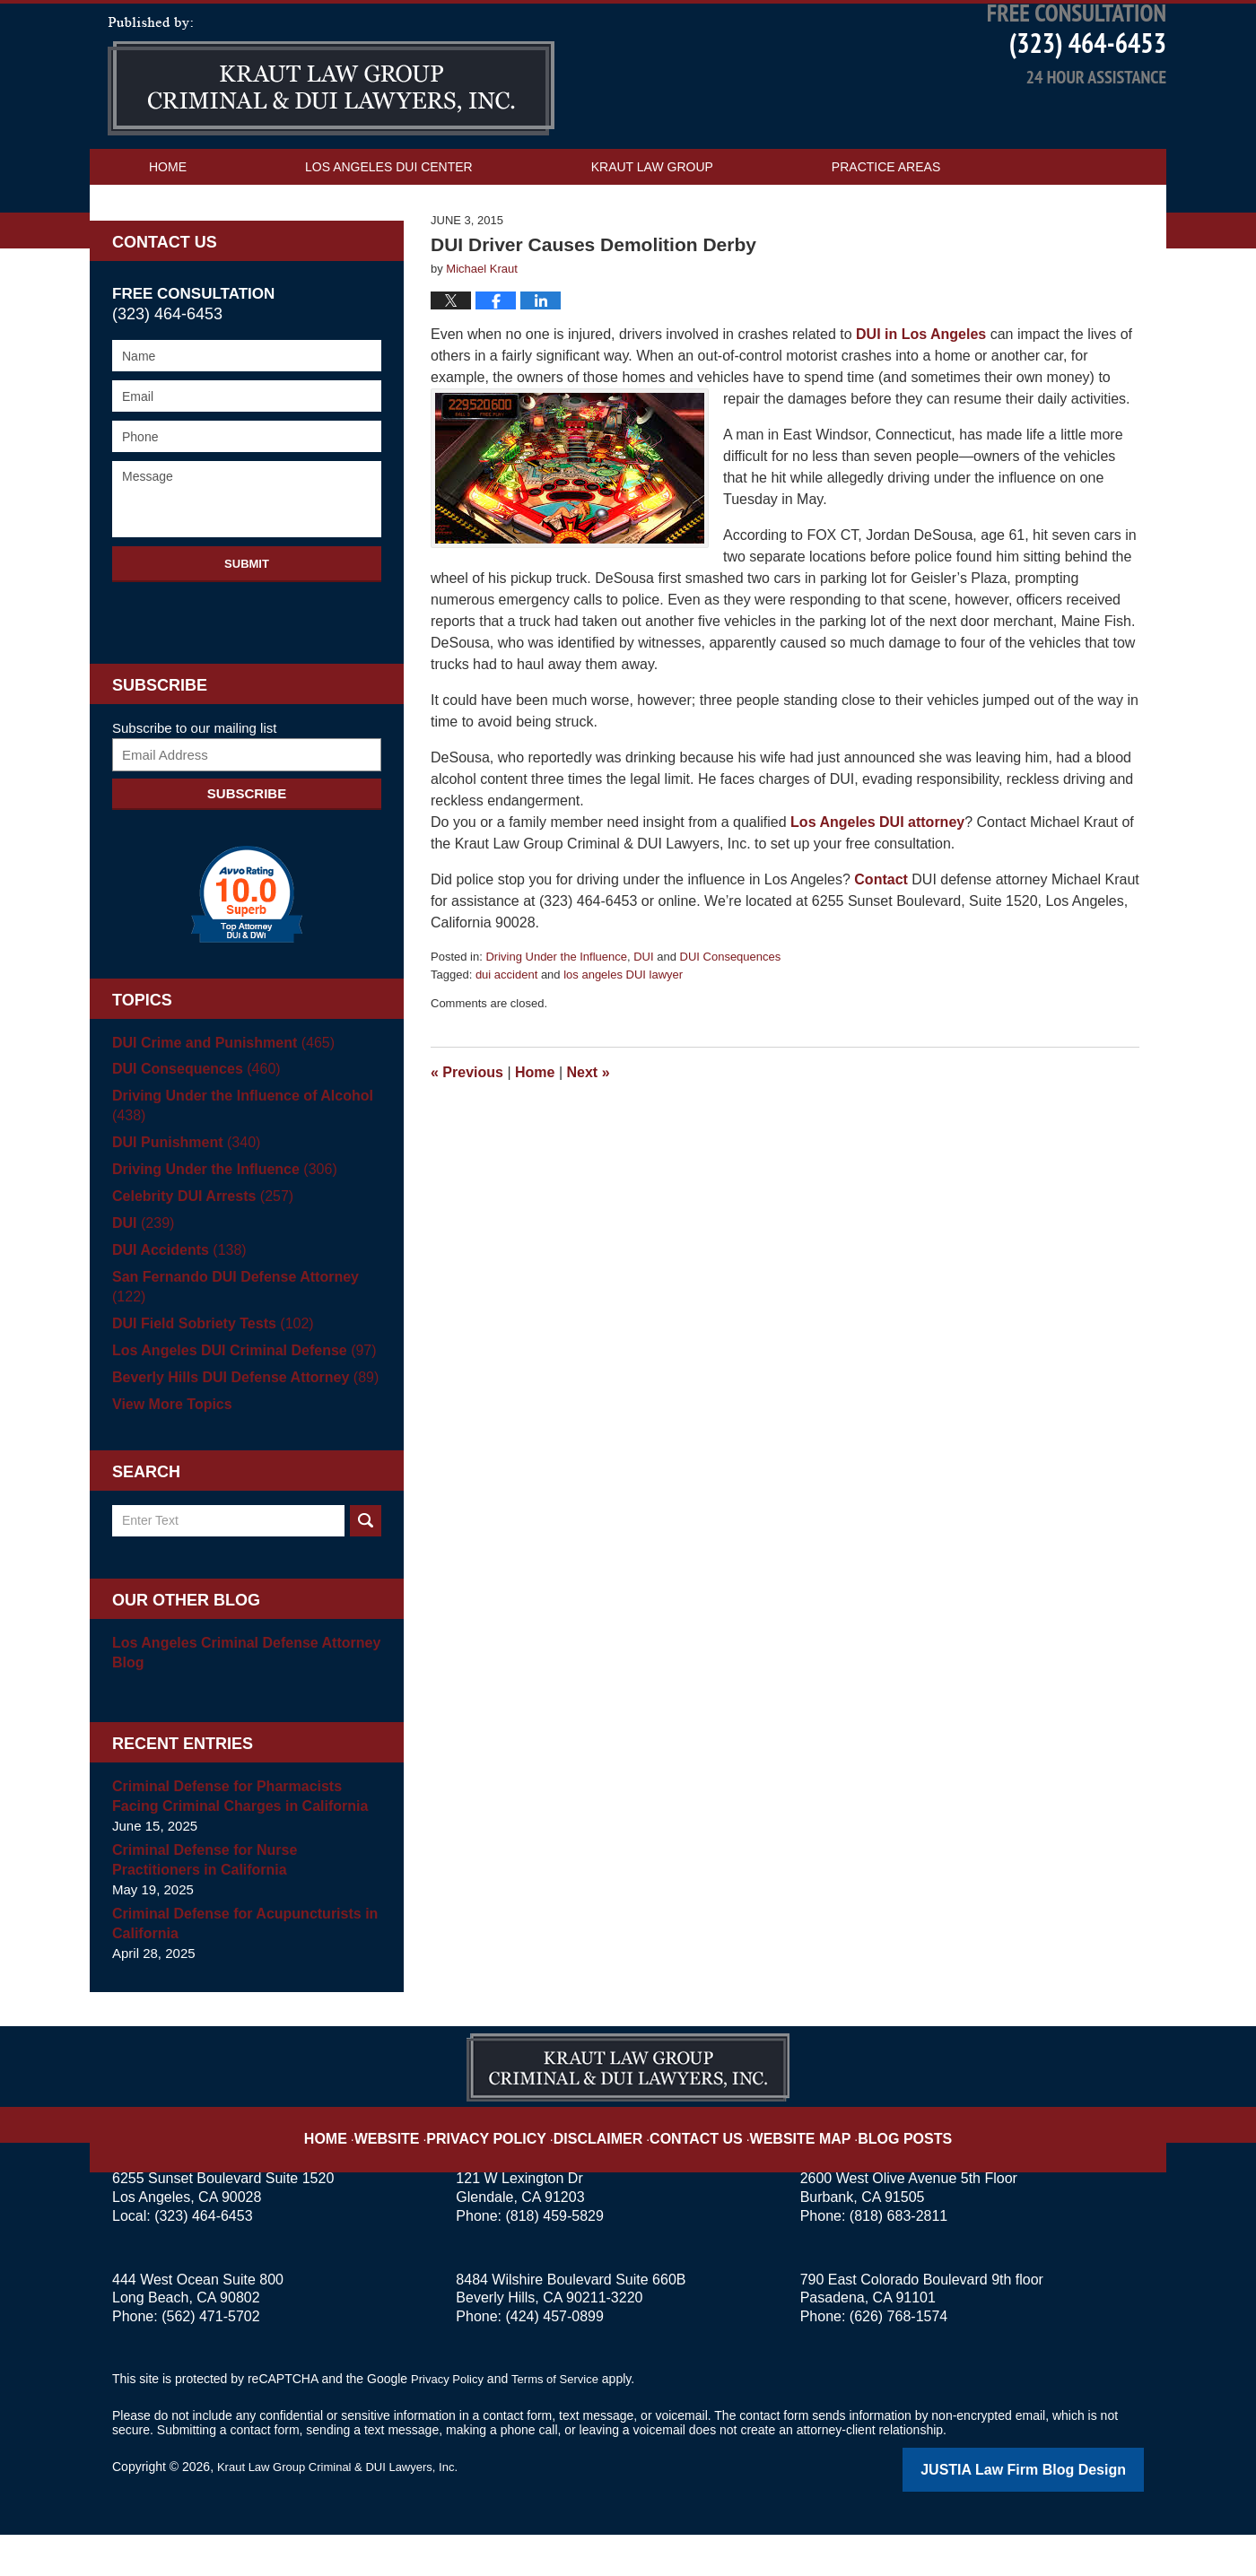 The height and width of the screenshot is (2576, 1256). Describe the element at coordinates (331, 140) in the screenshot. I see `Los Angeles DUI Attorney Blog` at that location.